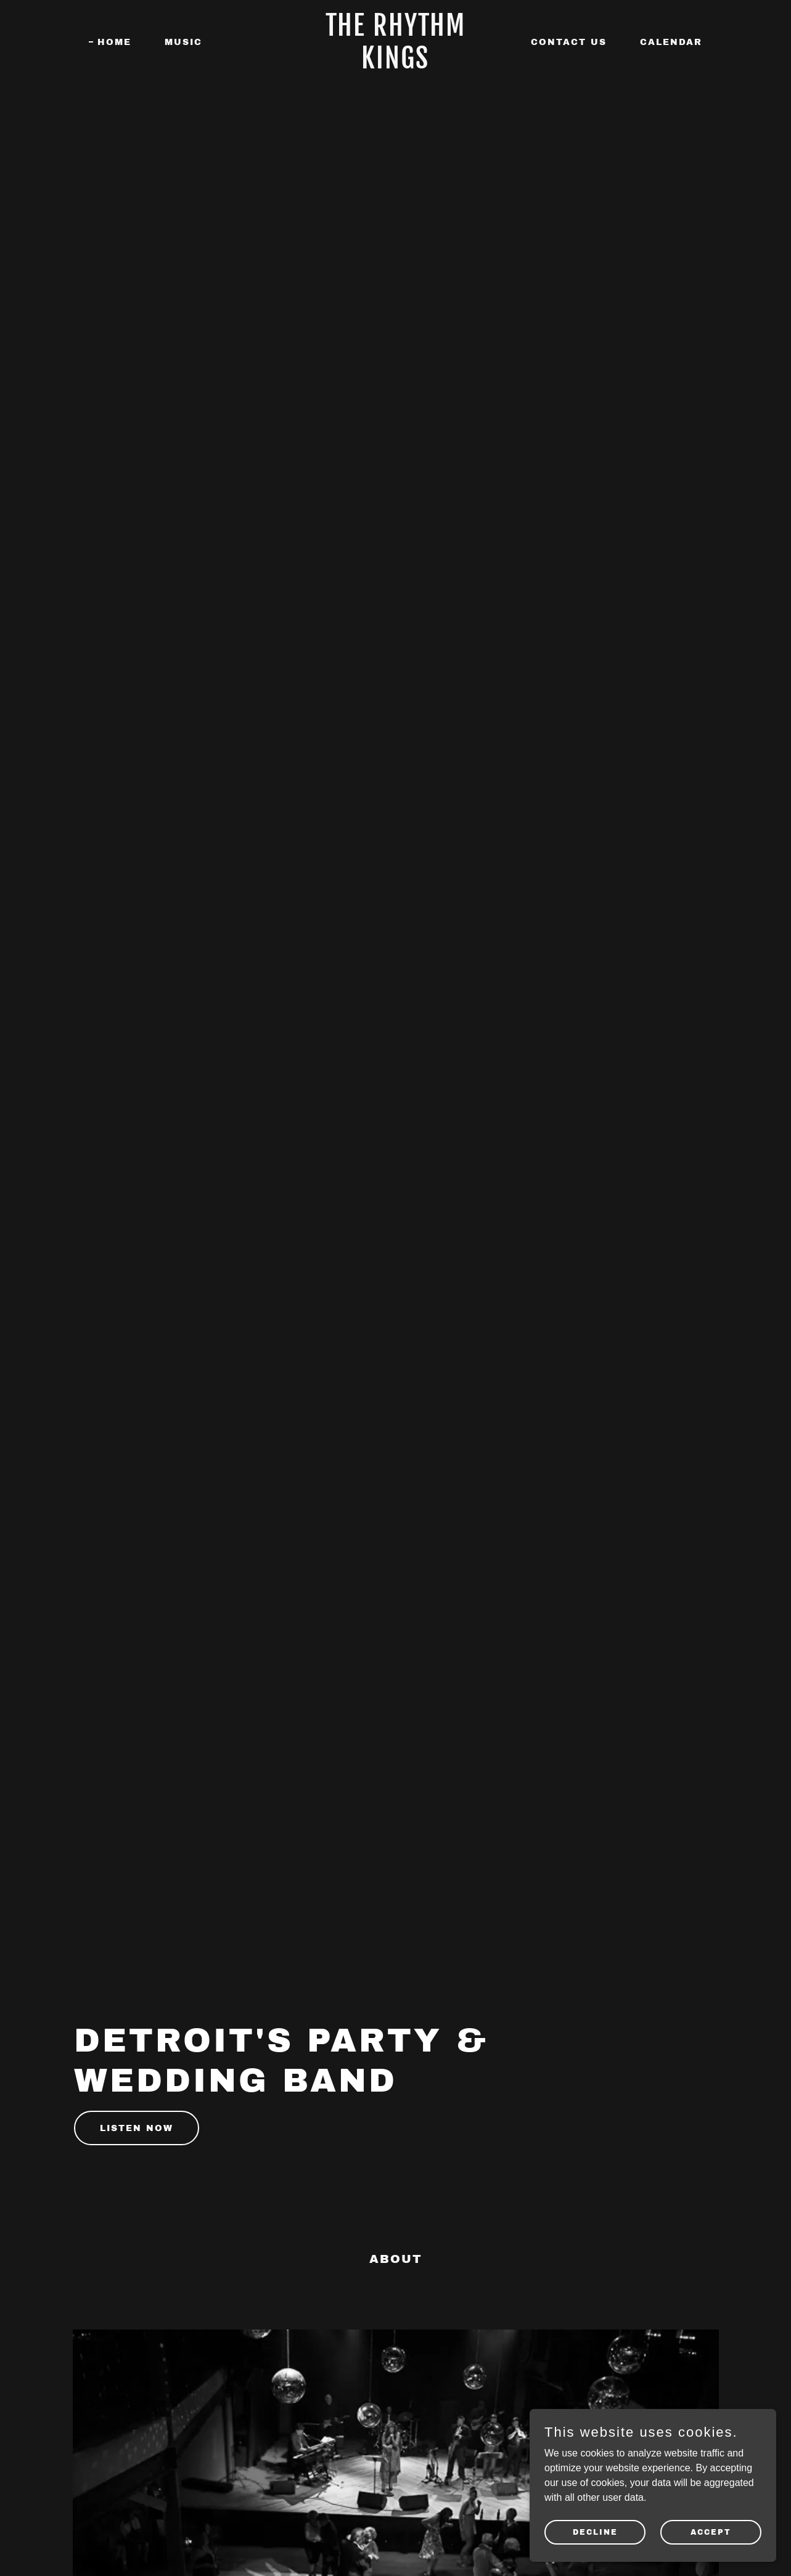  I want to click on Listen Now, so click(136, 2128).